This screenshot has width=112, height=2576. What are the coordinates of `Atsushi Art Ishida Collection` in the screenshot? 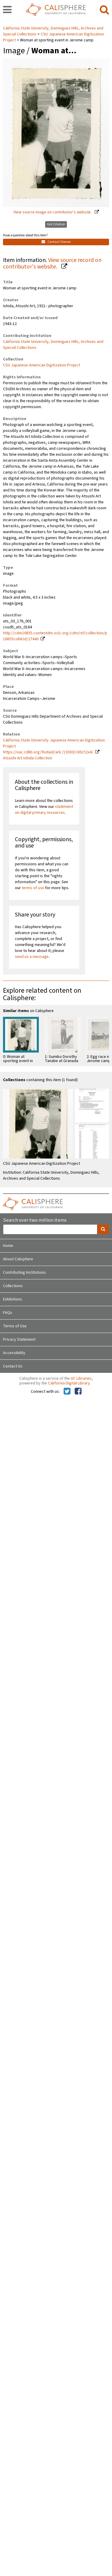 It's located at (27, 758).